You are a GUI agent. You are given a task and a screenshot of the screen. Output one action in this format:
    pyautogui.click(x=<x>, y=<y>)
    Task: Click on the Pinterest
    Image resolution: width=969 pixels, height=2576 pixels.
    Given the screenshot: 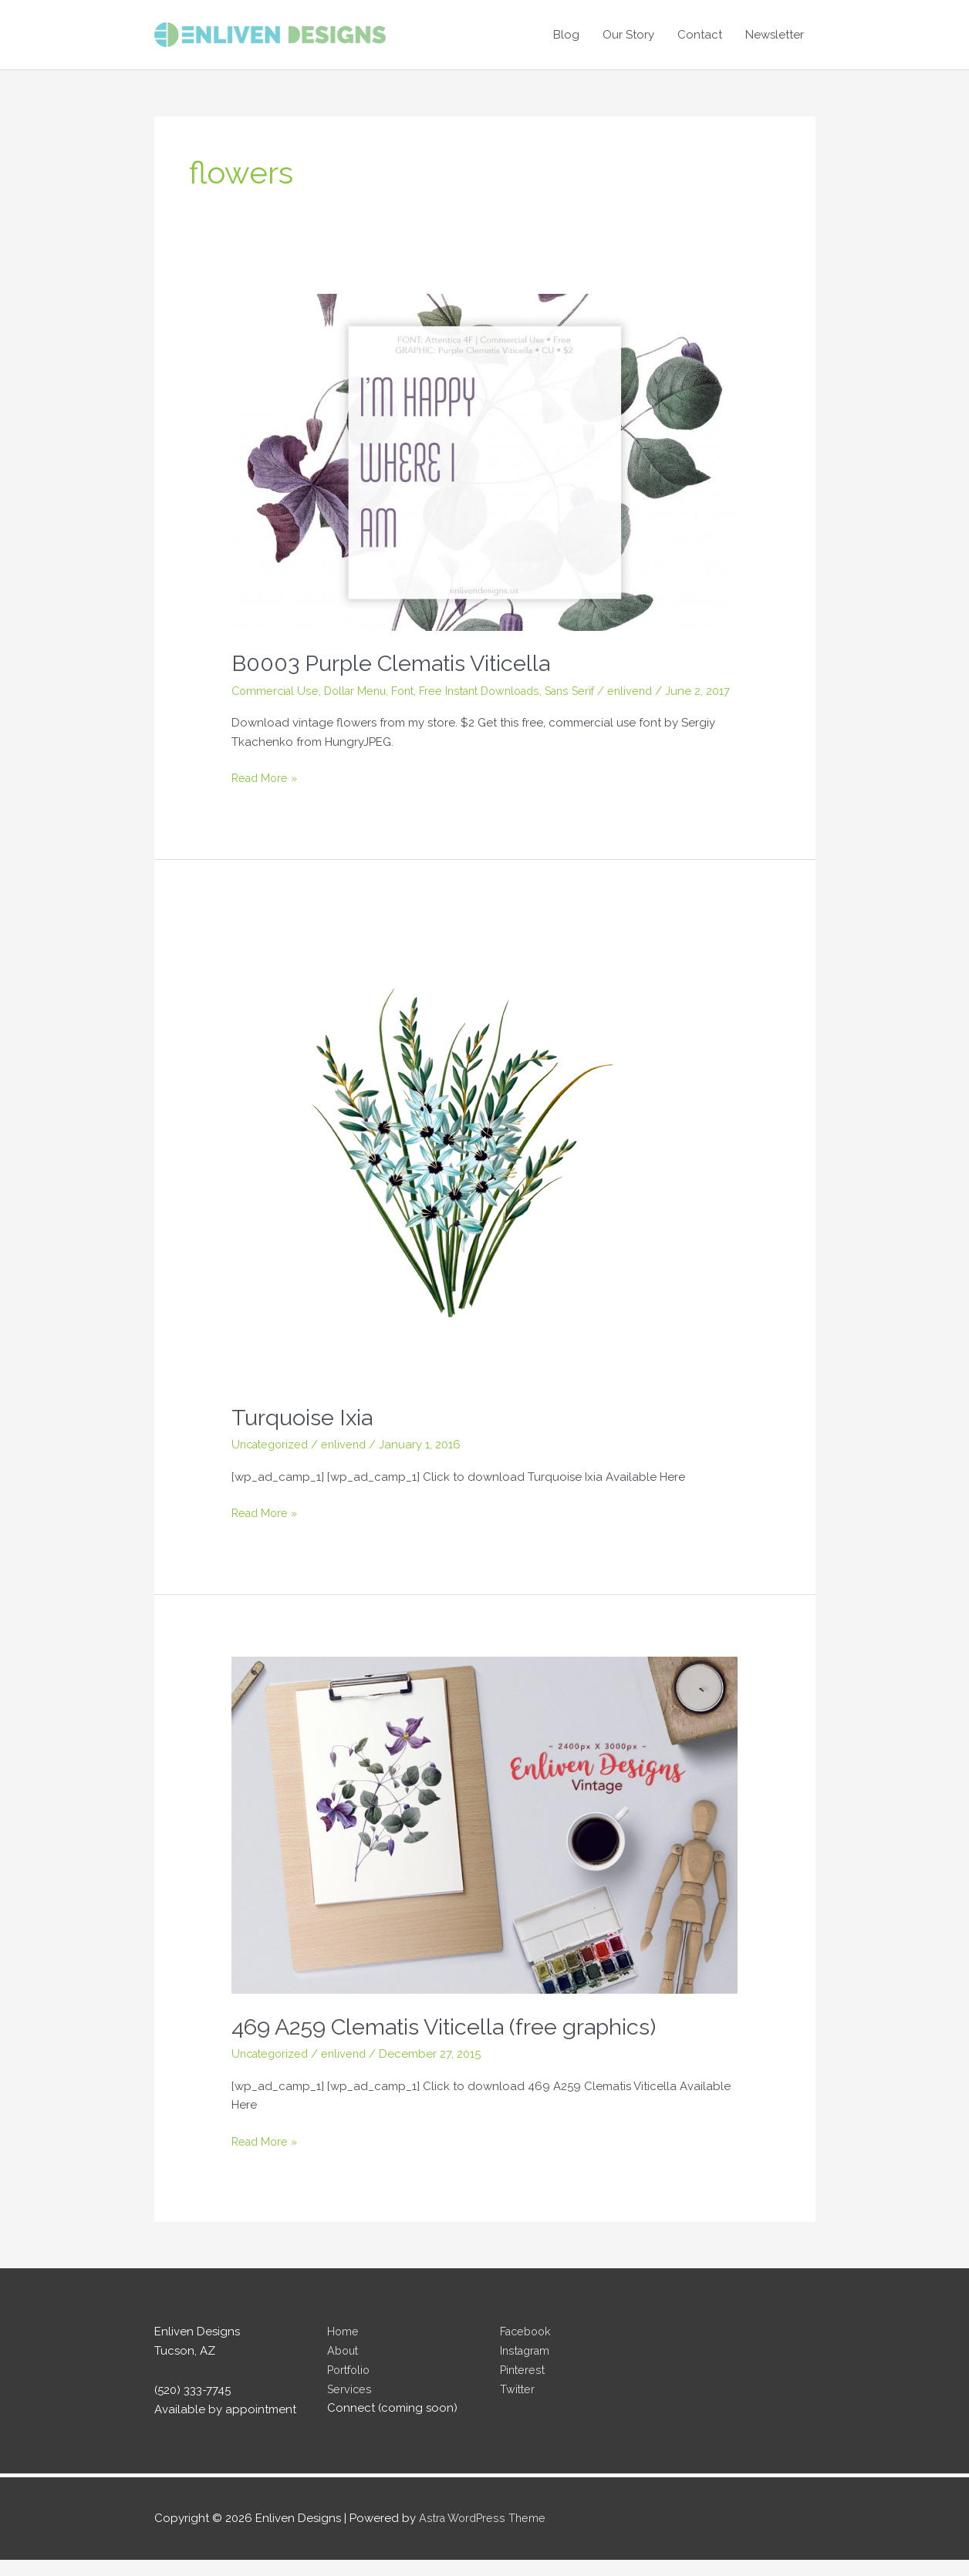 What is the action you would take?
    pyautogui.click(x=523, y=2386)
    